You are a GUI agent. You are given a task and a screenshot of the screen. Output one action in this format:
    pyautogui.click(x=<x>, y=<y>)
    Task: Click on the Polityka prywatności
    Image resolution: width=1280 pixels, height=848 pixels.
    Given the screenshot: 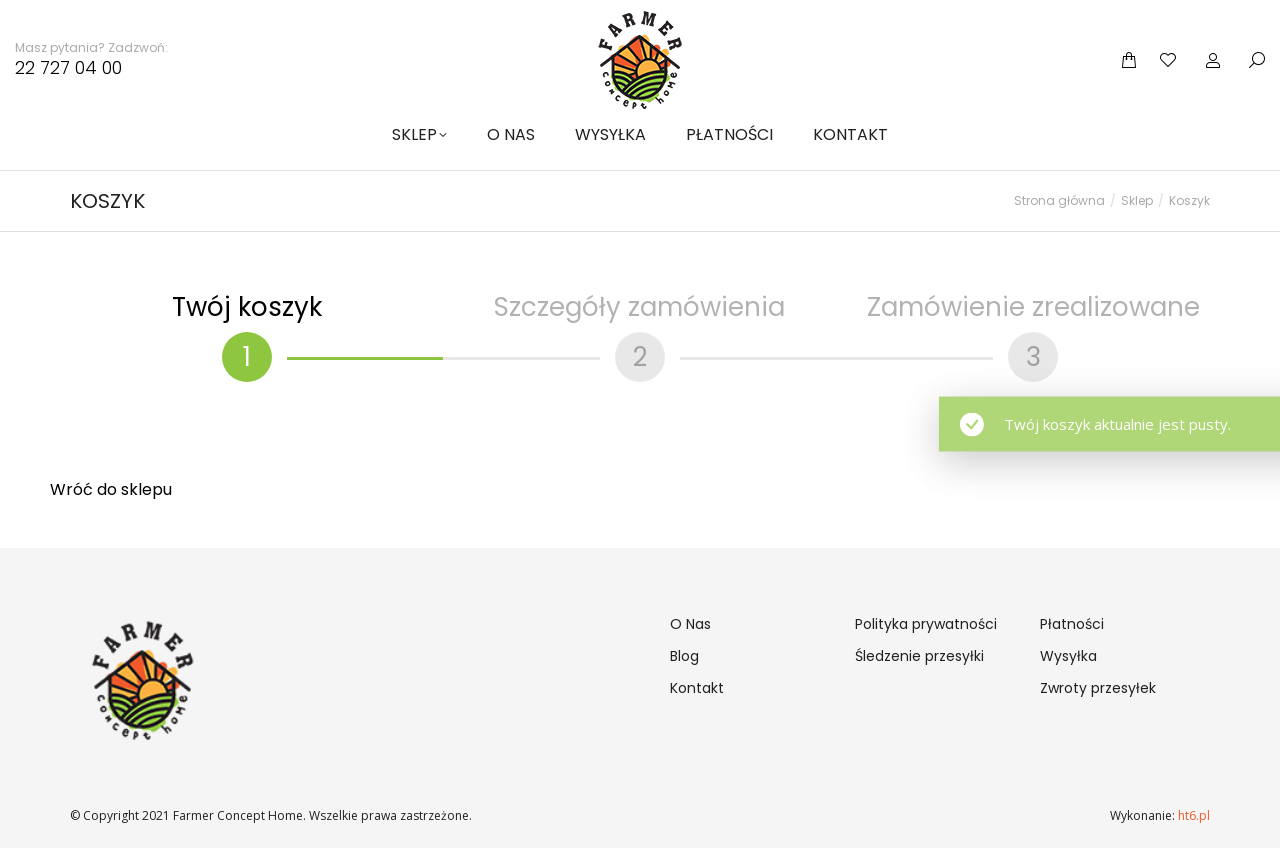 What is the action you would take?
    pyautogui.click(x=926, y=624)
    